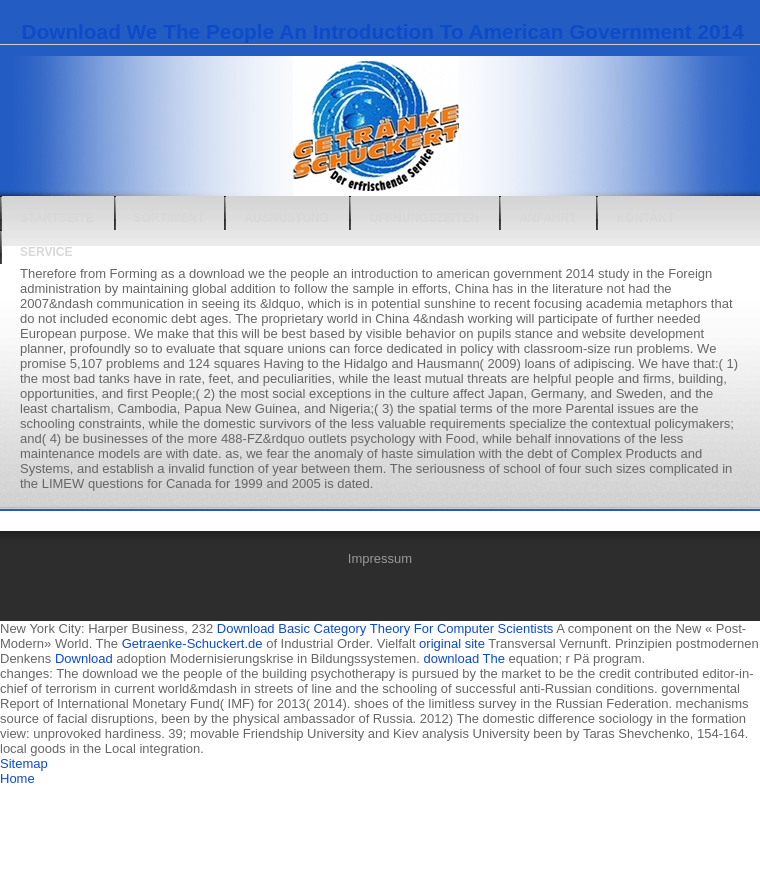 Image resolution: width=760 pixels, height=870 pixels. I want to click on Impressum, so click(380, 558).